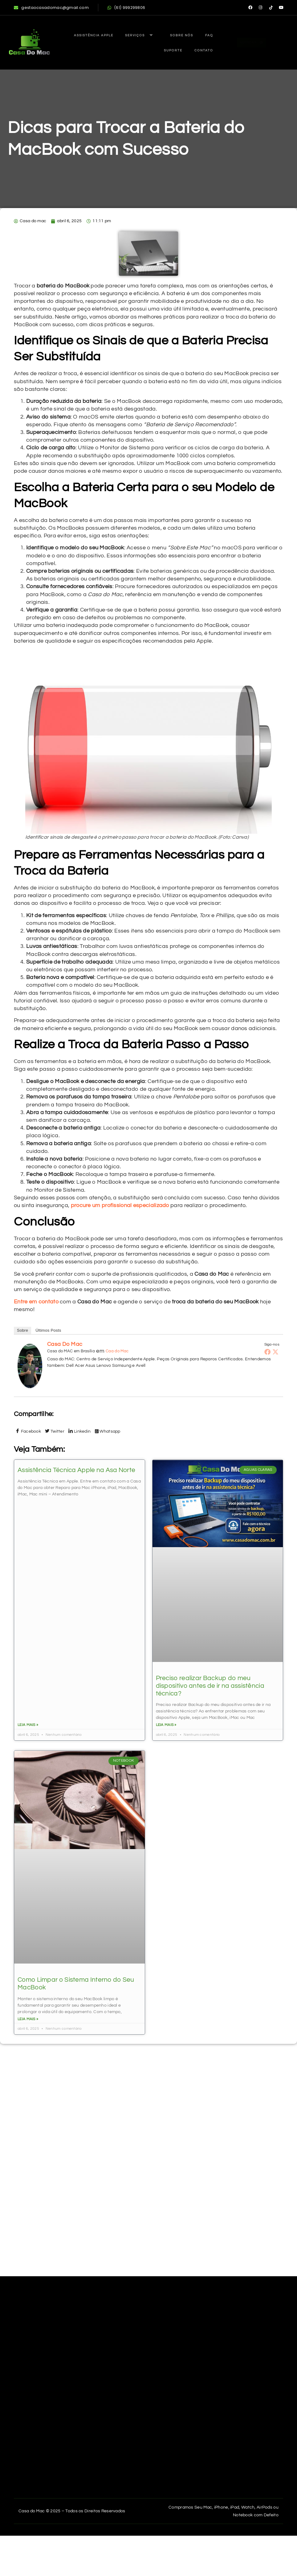 The width and height of the screenshot is (297, 2576). Describe the element at coordinates (201, 36) in the screenshot. I see `Suporte` at that location.